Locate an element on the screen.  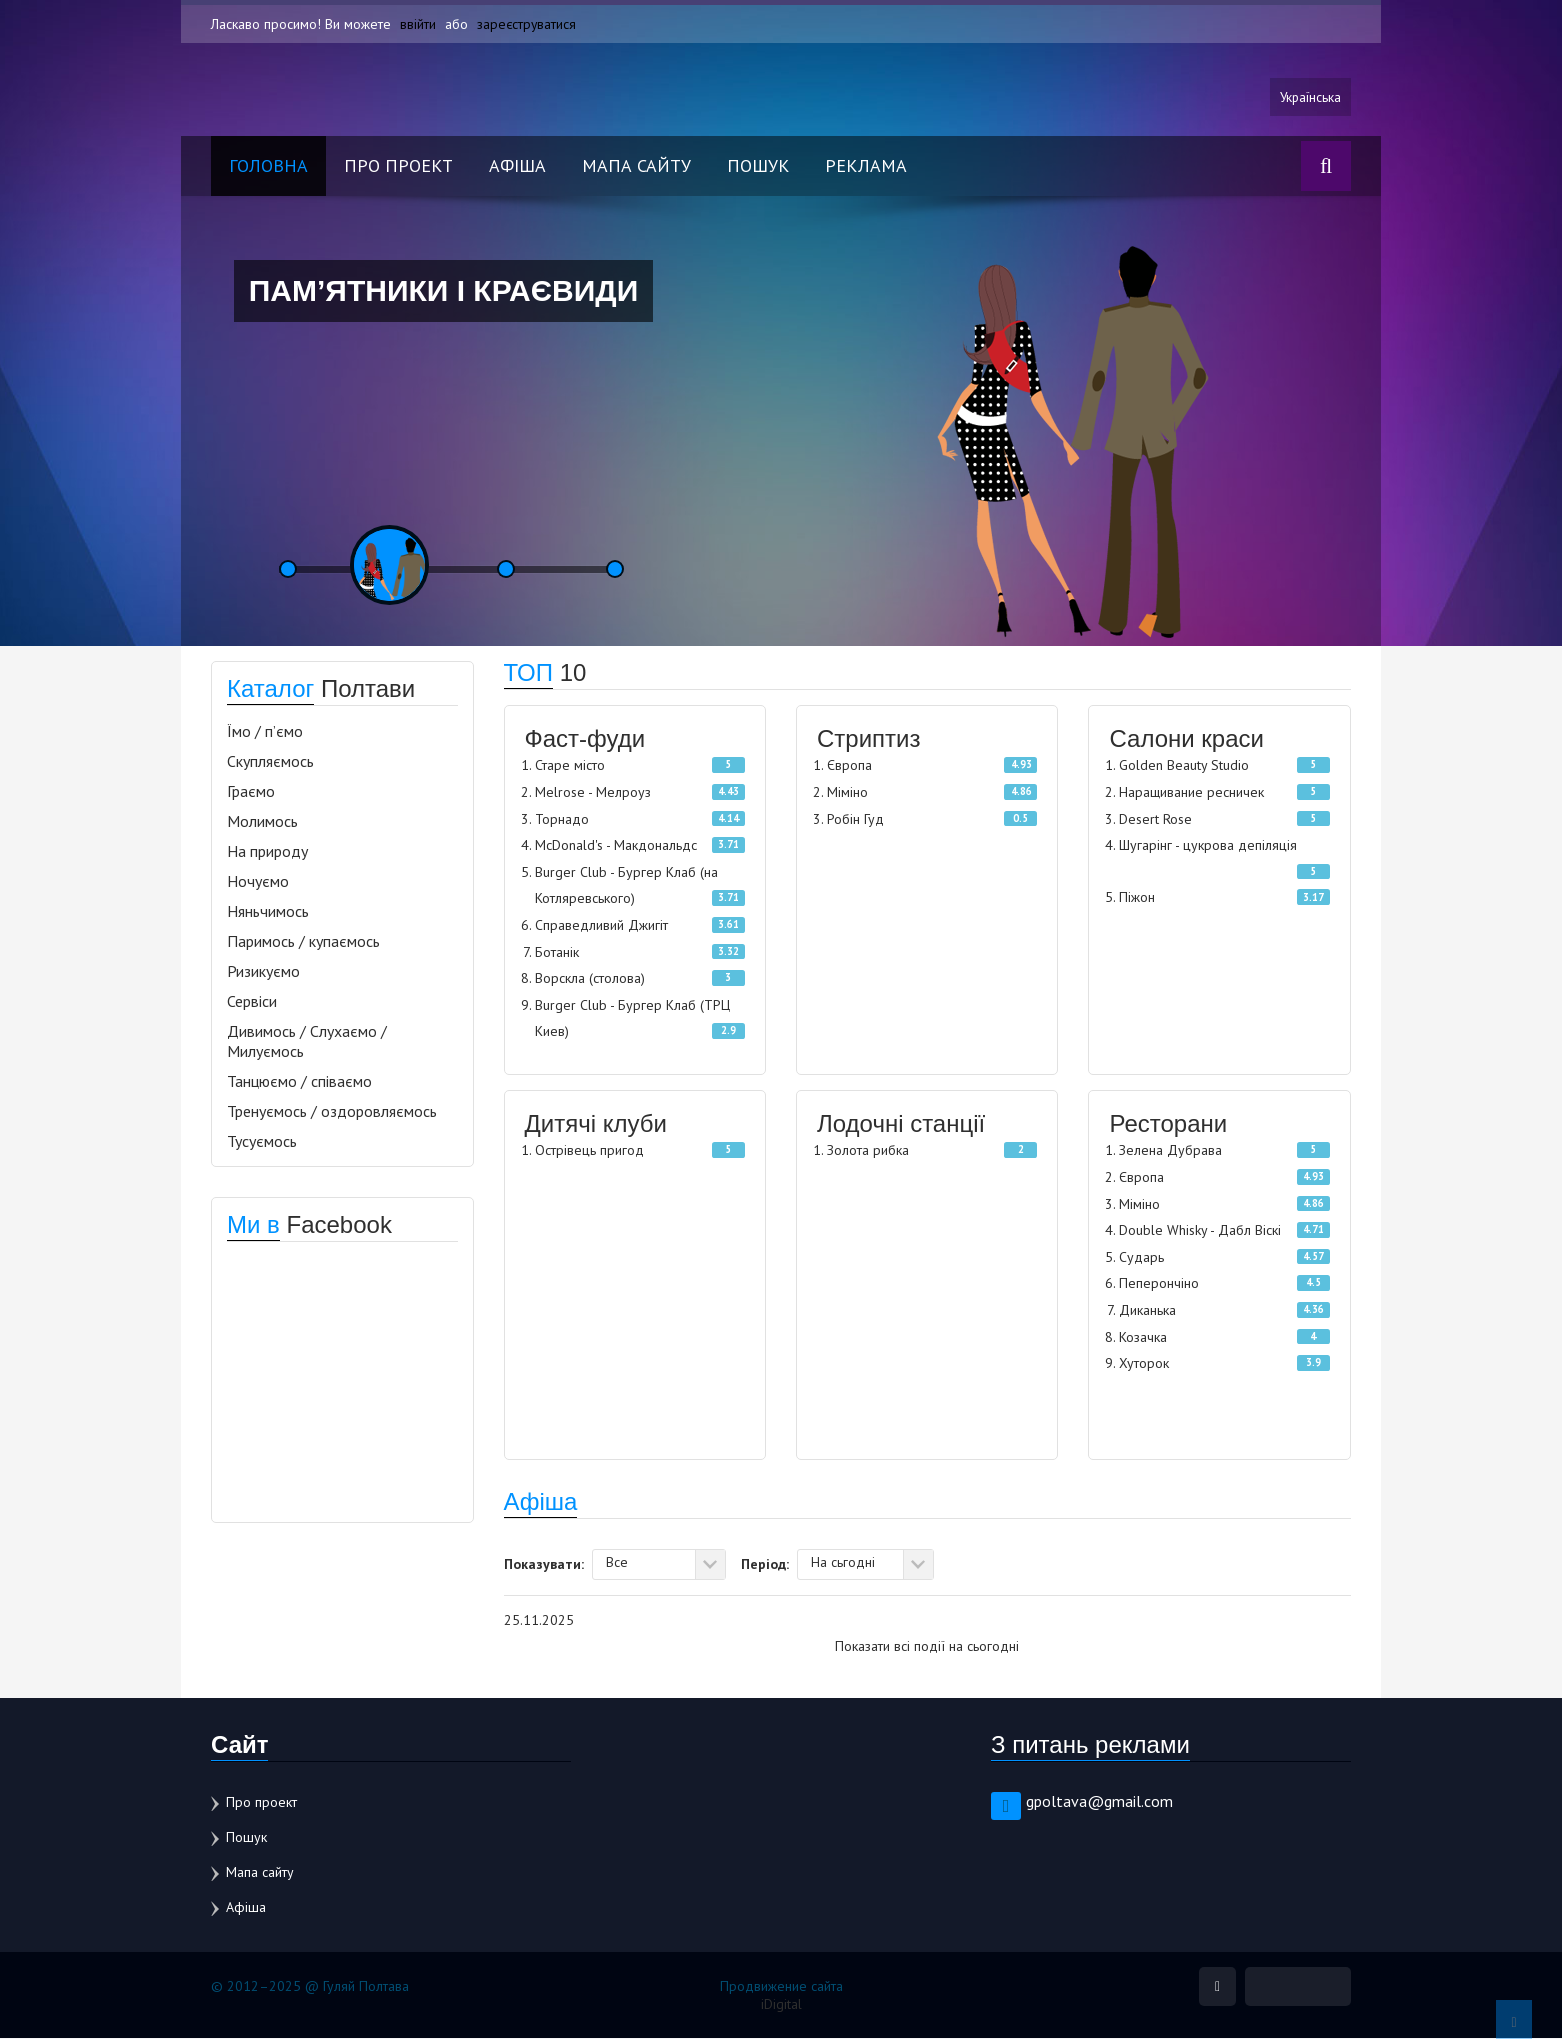
ввійти is located at coordinates (418, 24).